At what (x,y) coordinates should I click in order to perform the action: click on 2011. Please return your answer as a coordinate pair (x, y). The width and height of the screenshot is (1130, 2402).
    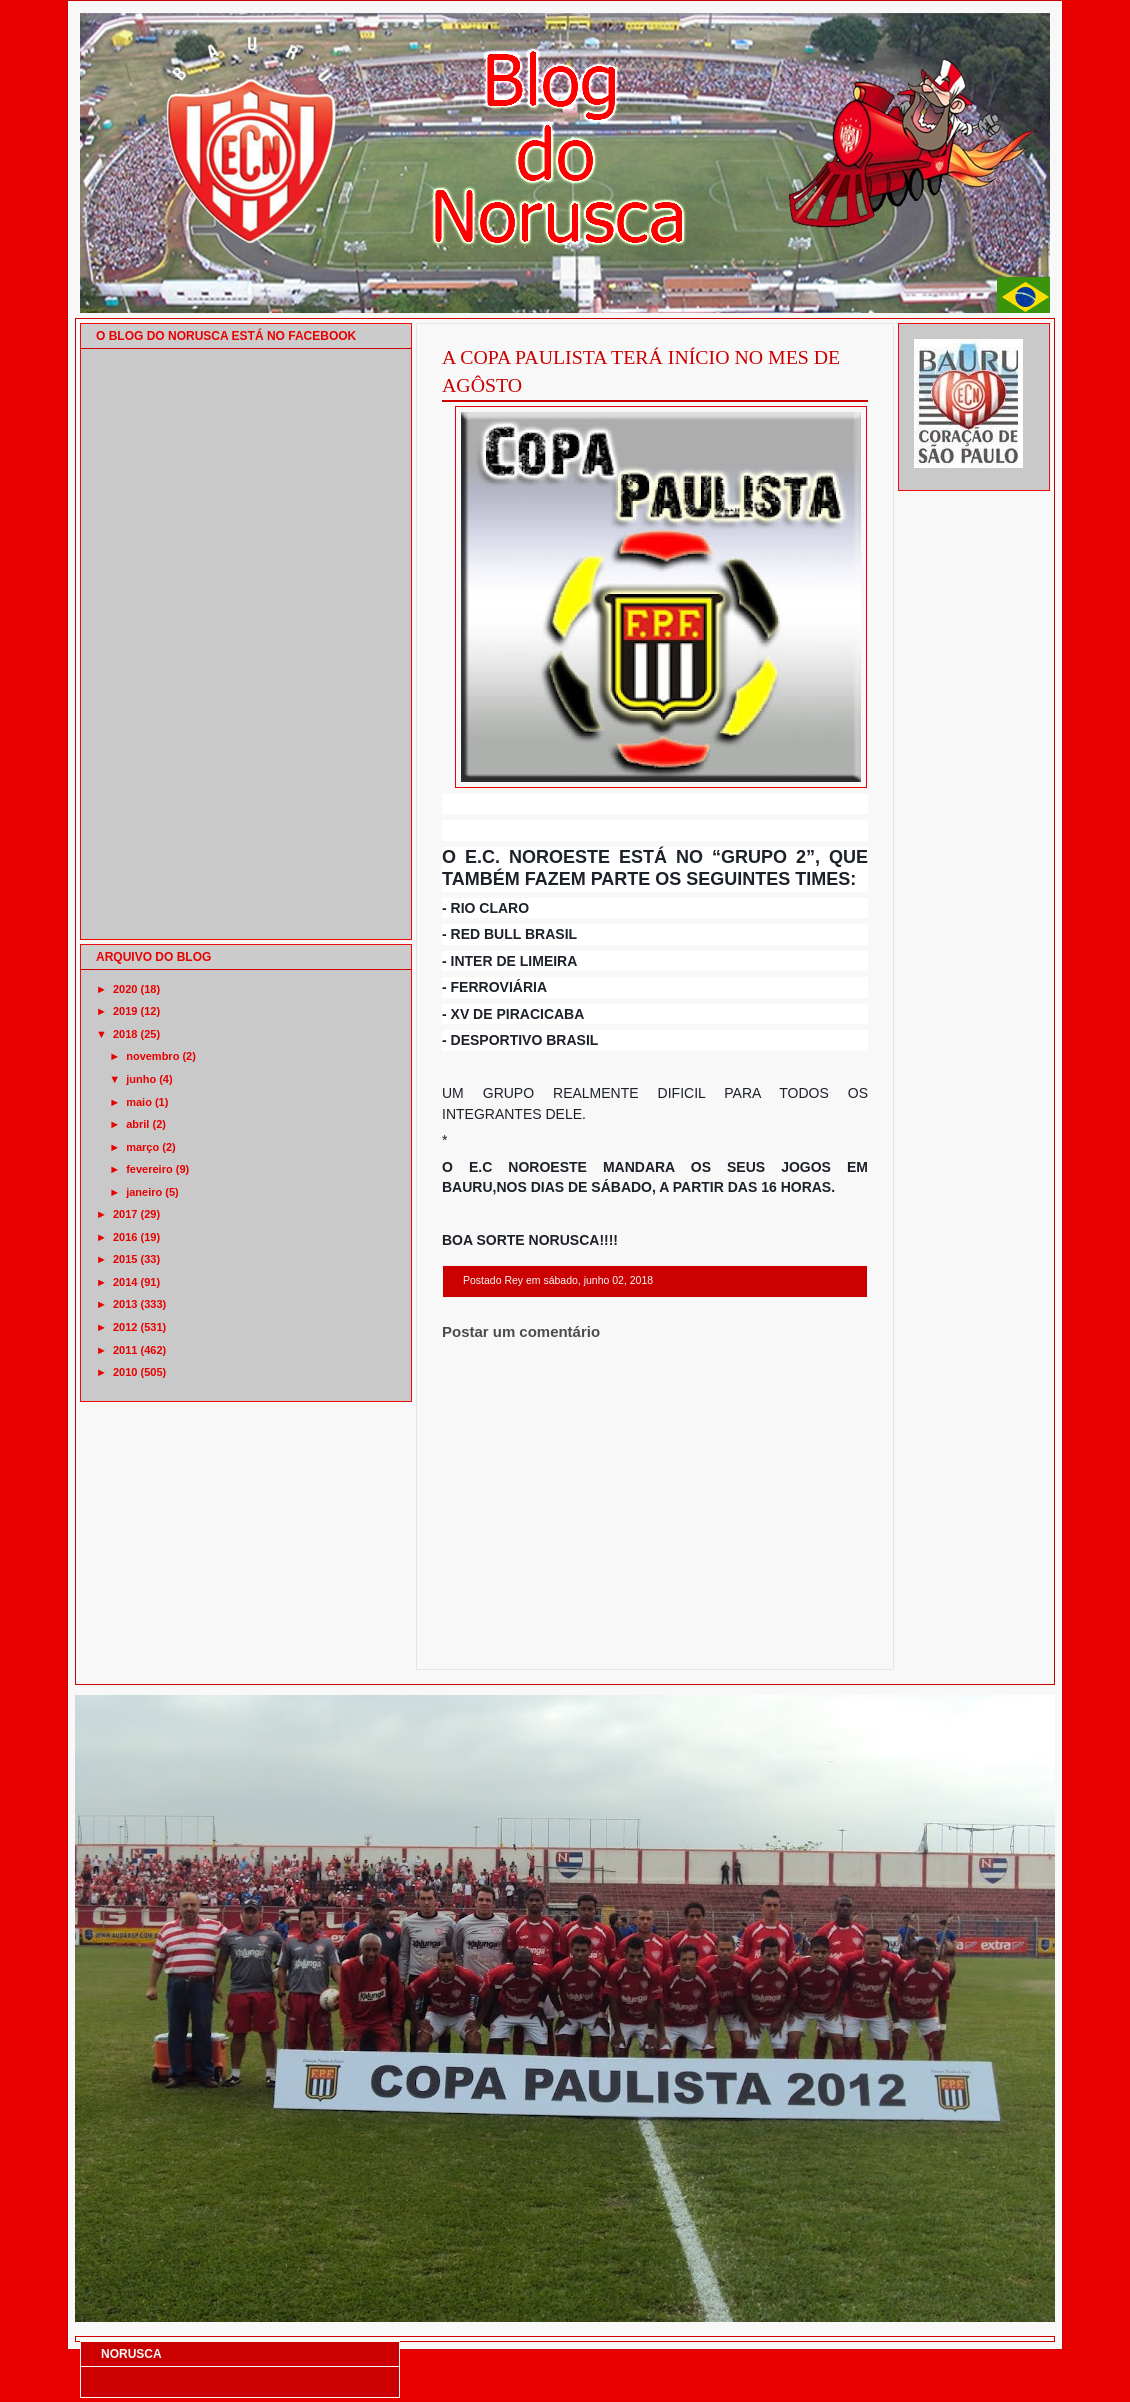
    Looking at the image, I should click on (125, 1350).